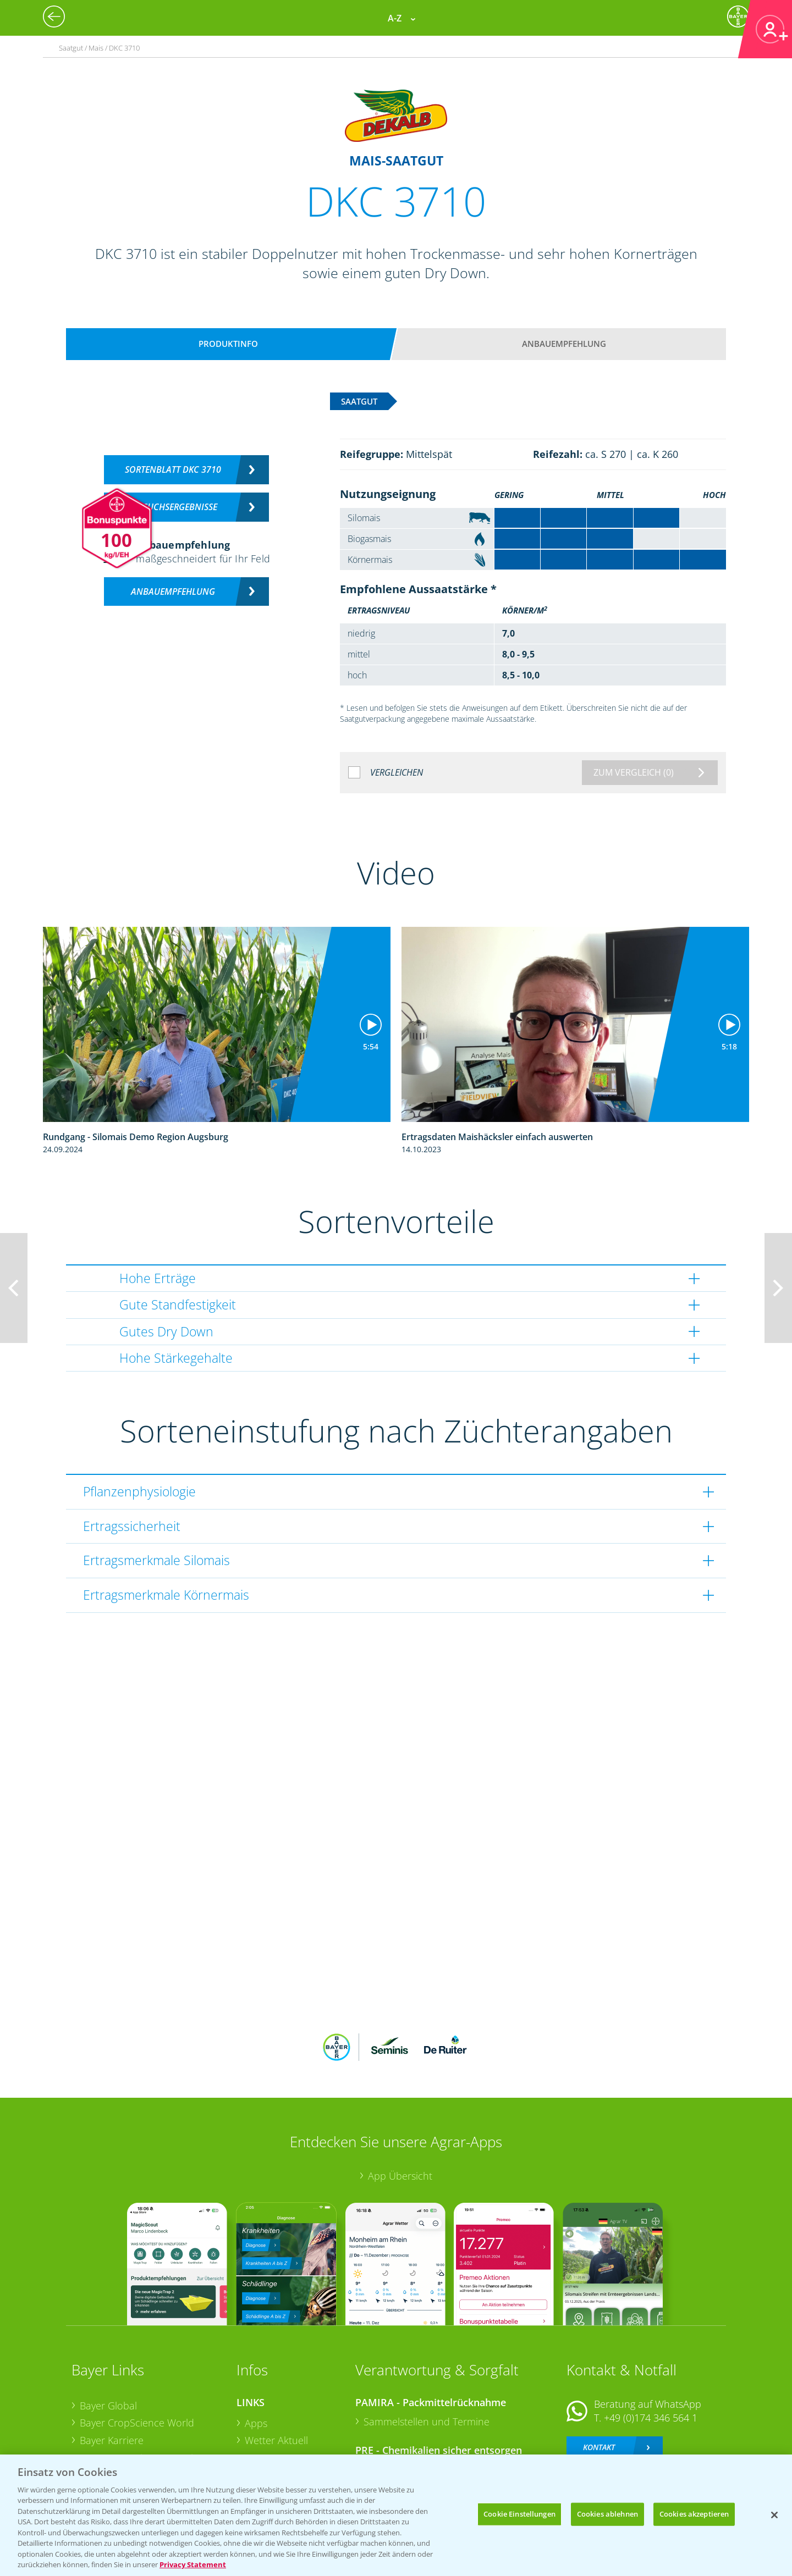 The width and height of the screenshot is (792, 2576). I want to click on Saatgut, so click(262, 2437).